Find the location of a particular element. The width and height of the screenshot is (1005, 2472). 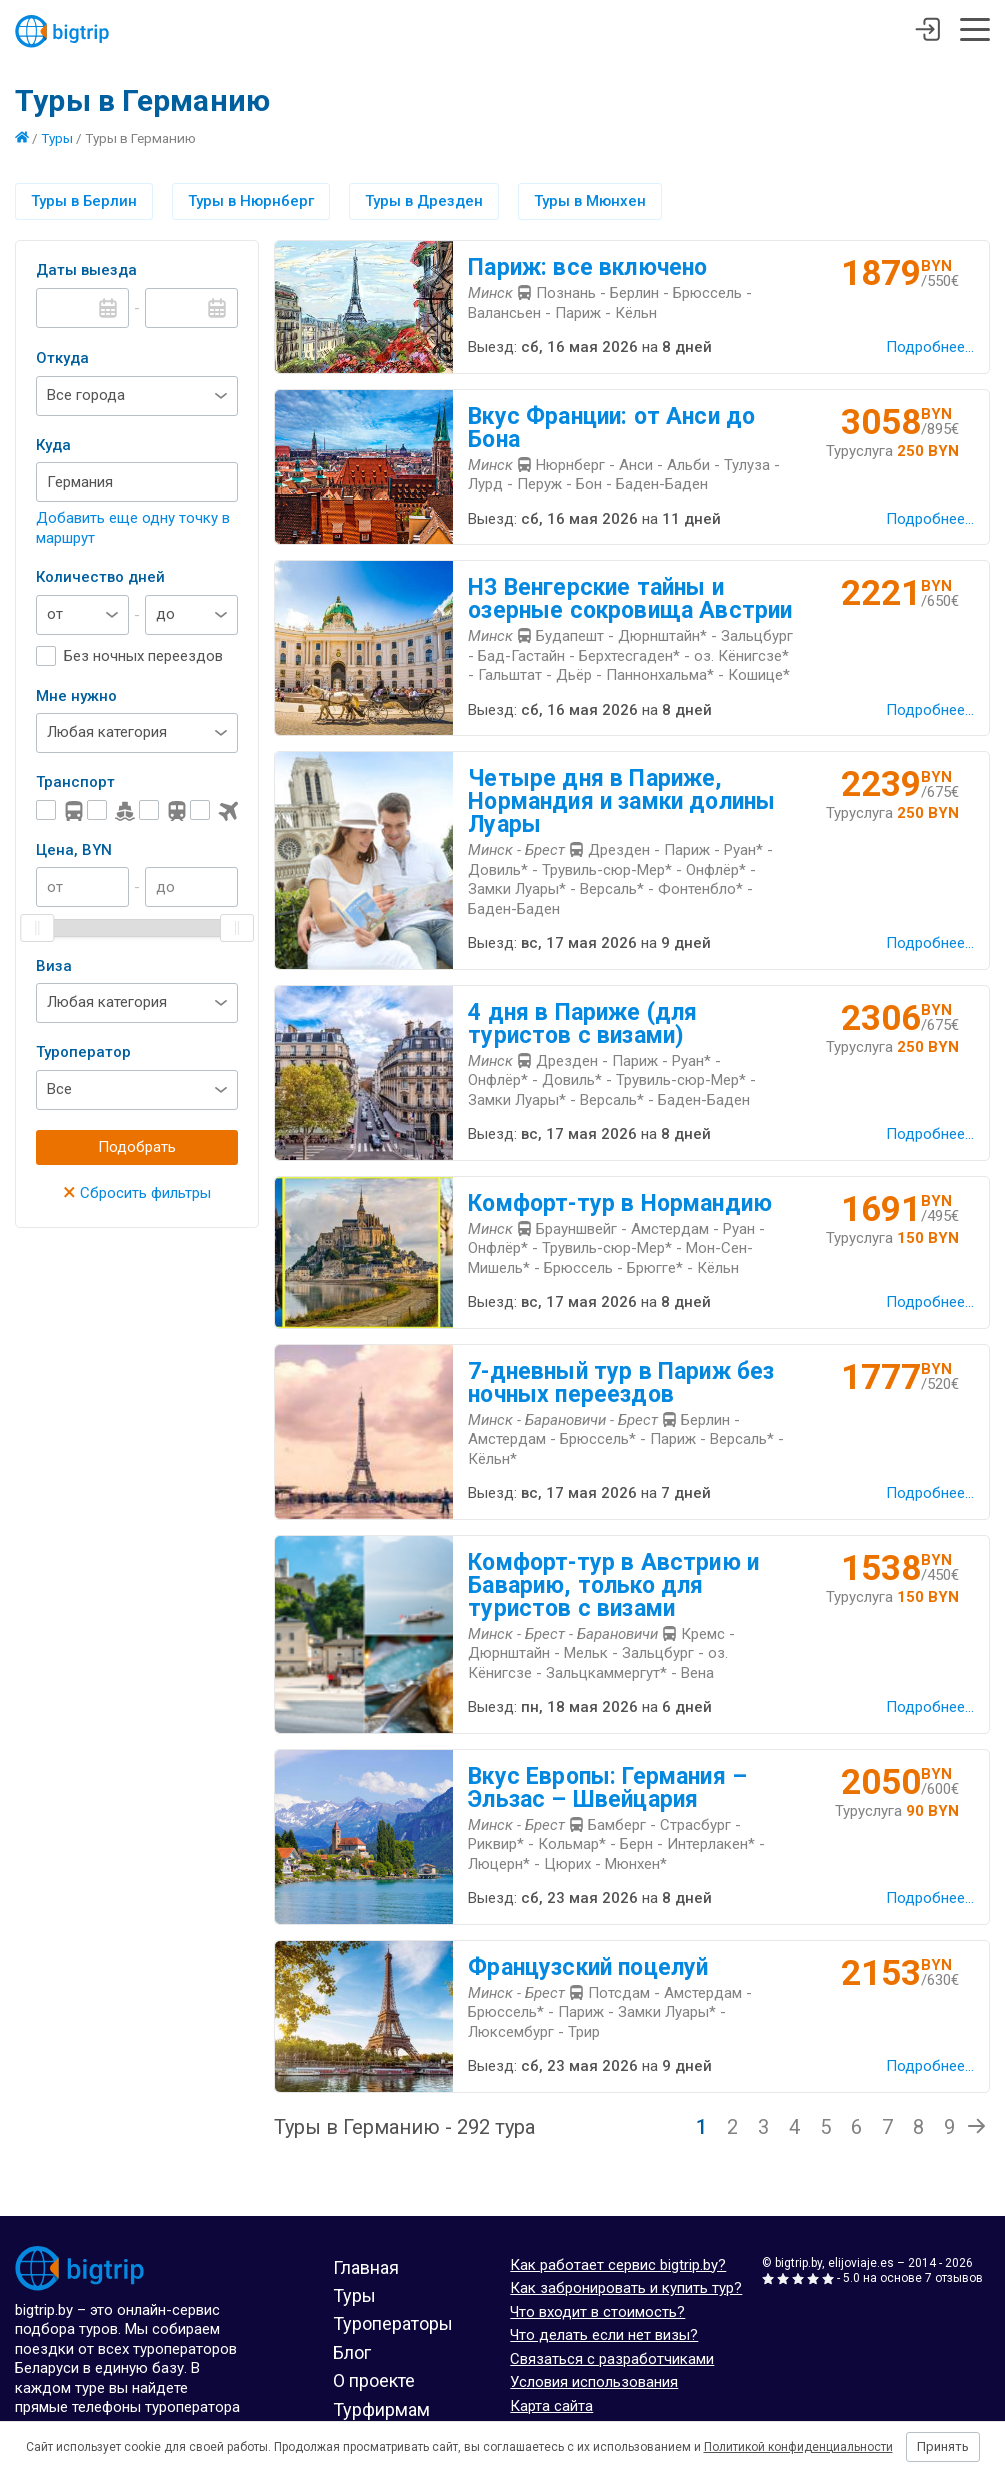

О проекте is located at coordinates (374, 2380).